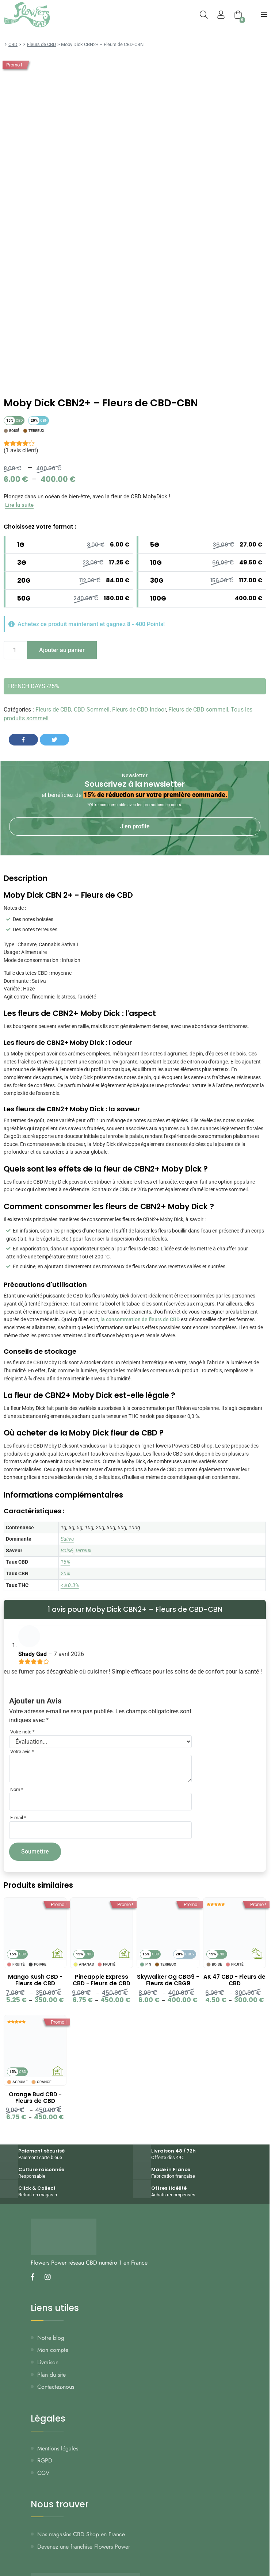 This screenshot has height=2576, width=275. Describe the element at coordinates (135, 826) in the screenshot. I see `J'en profite` at that location.